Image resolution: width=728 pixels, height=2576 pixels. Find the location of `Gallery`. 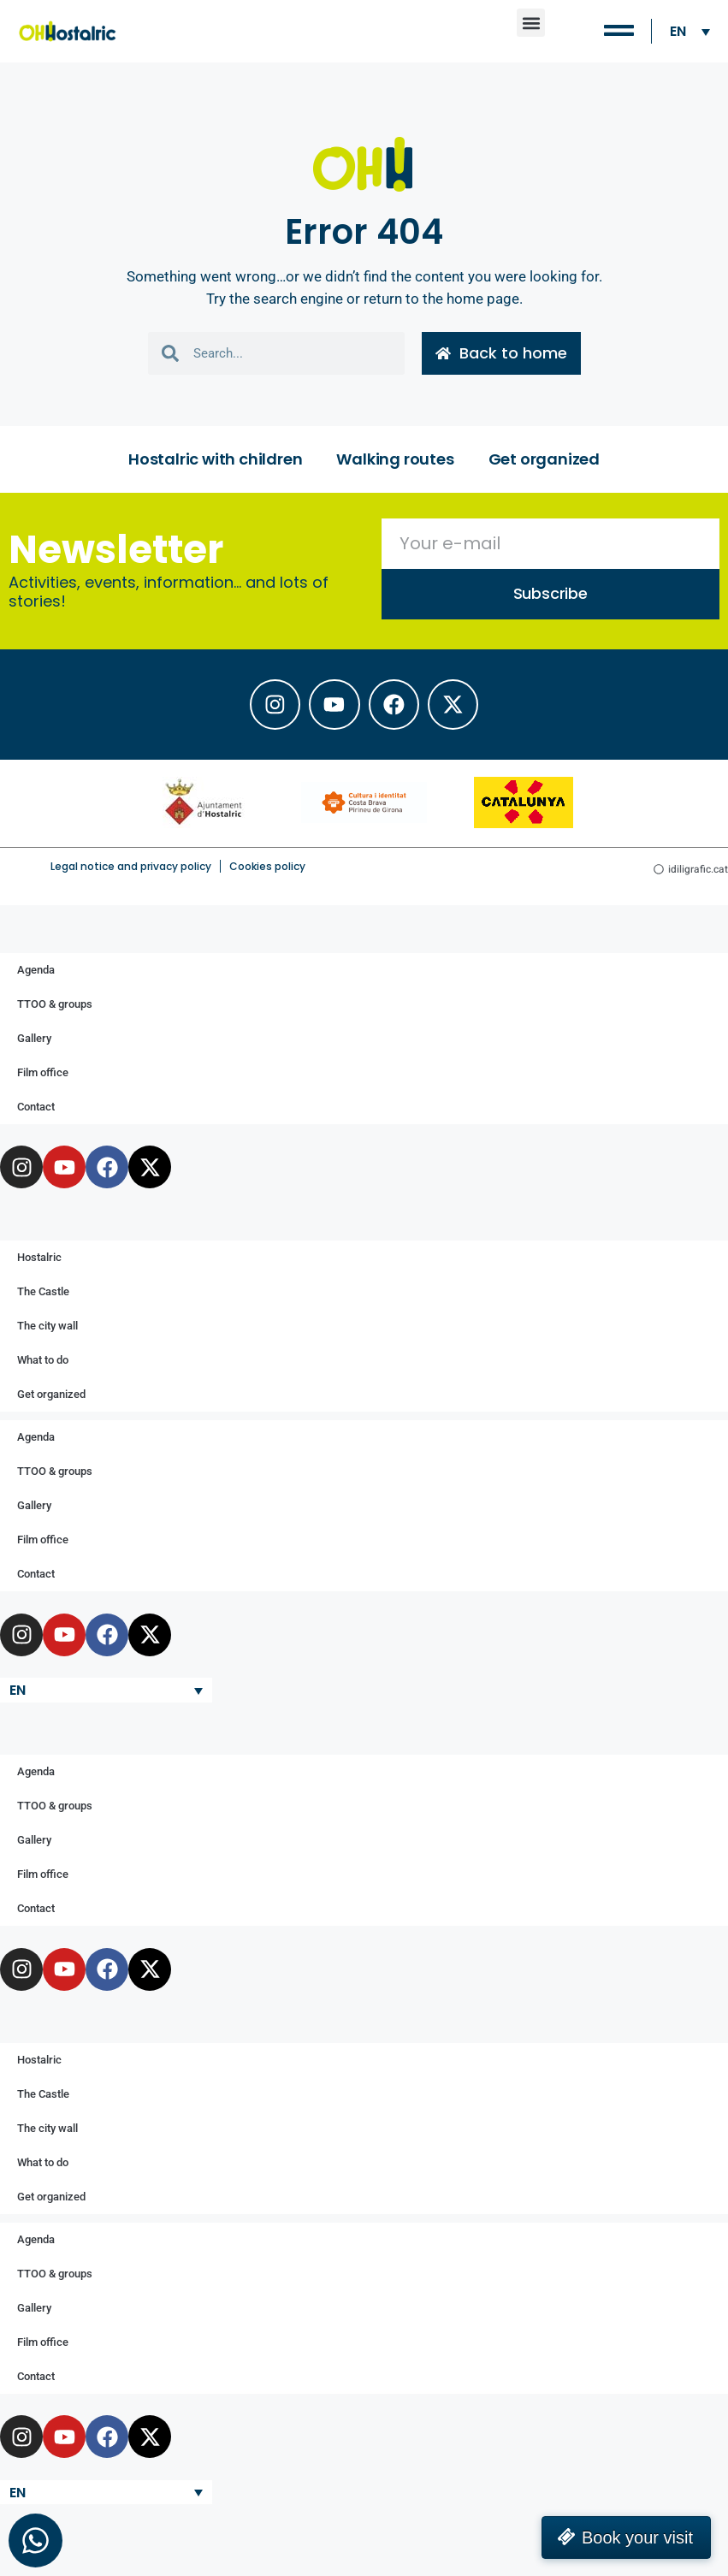

Gallery is located at coordinates (34, 1039).